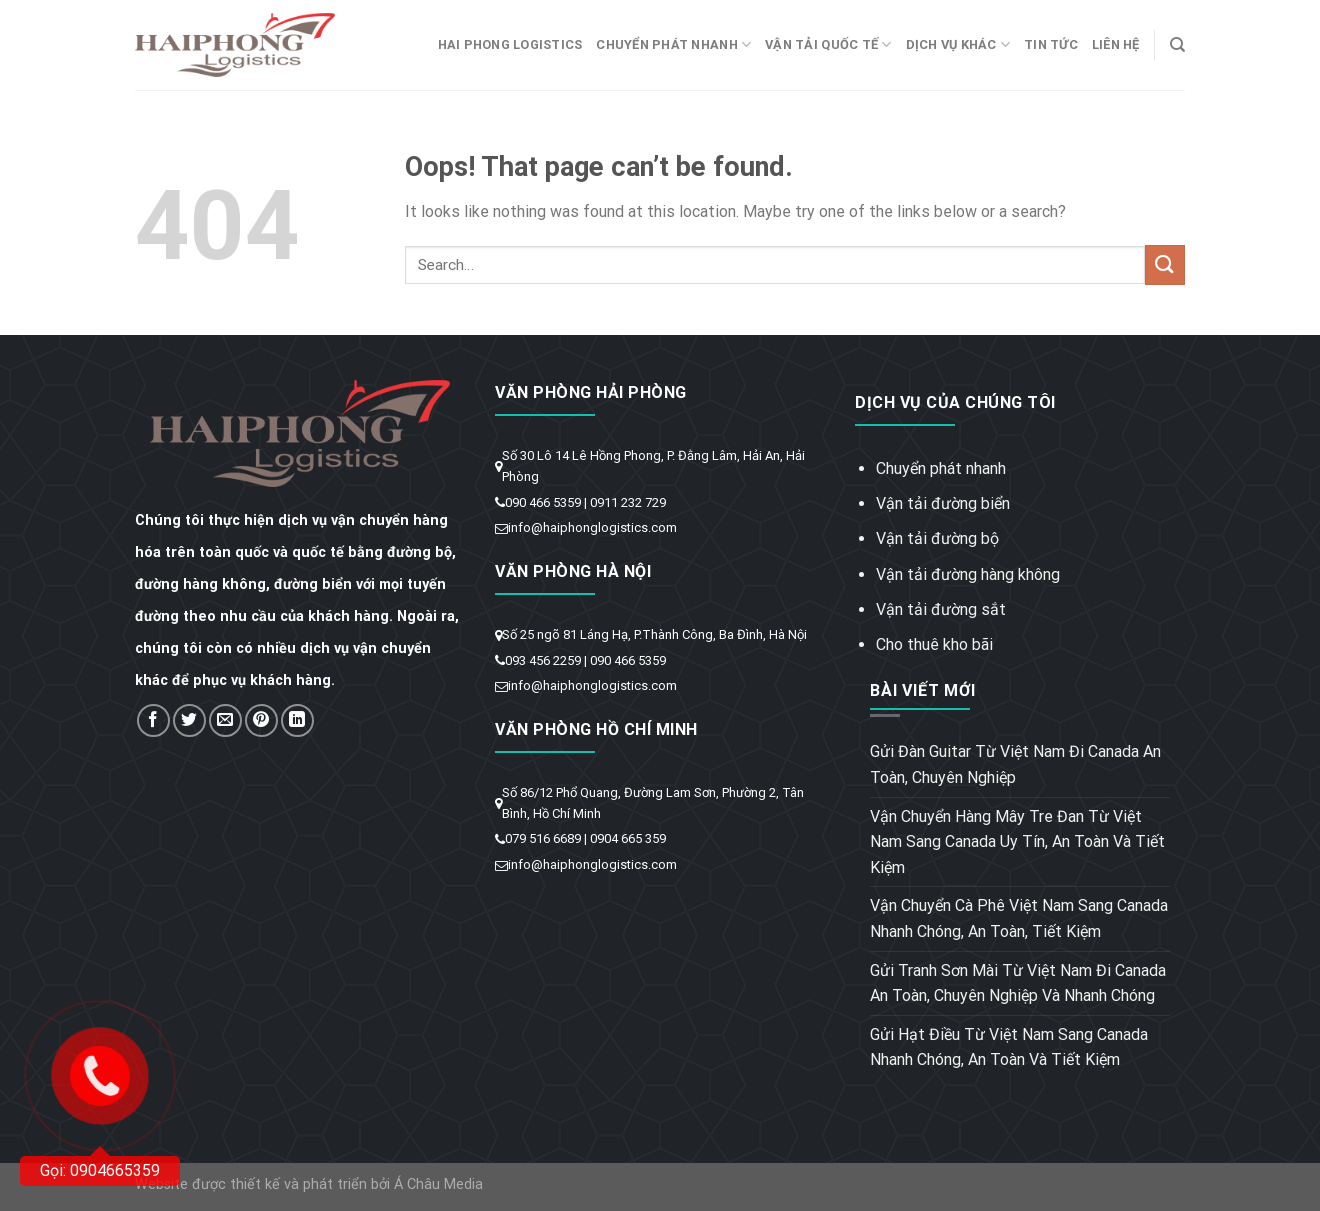 This screenshot has width=1320, height=1211. I want to click on Vận tải quốc tế, so click(828, 44).